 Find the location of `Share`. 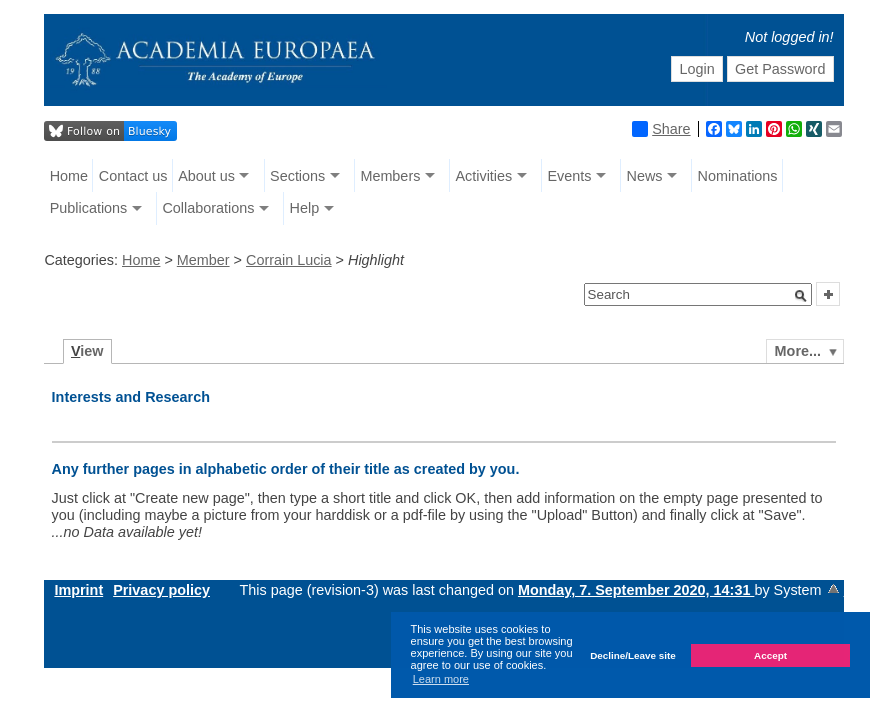

Share is located at coordinates (661, 129).